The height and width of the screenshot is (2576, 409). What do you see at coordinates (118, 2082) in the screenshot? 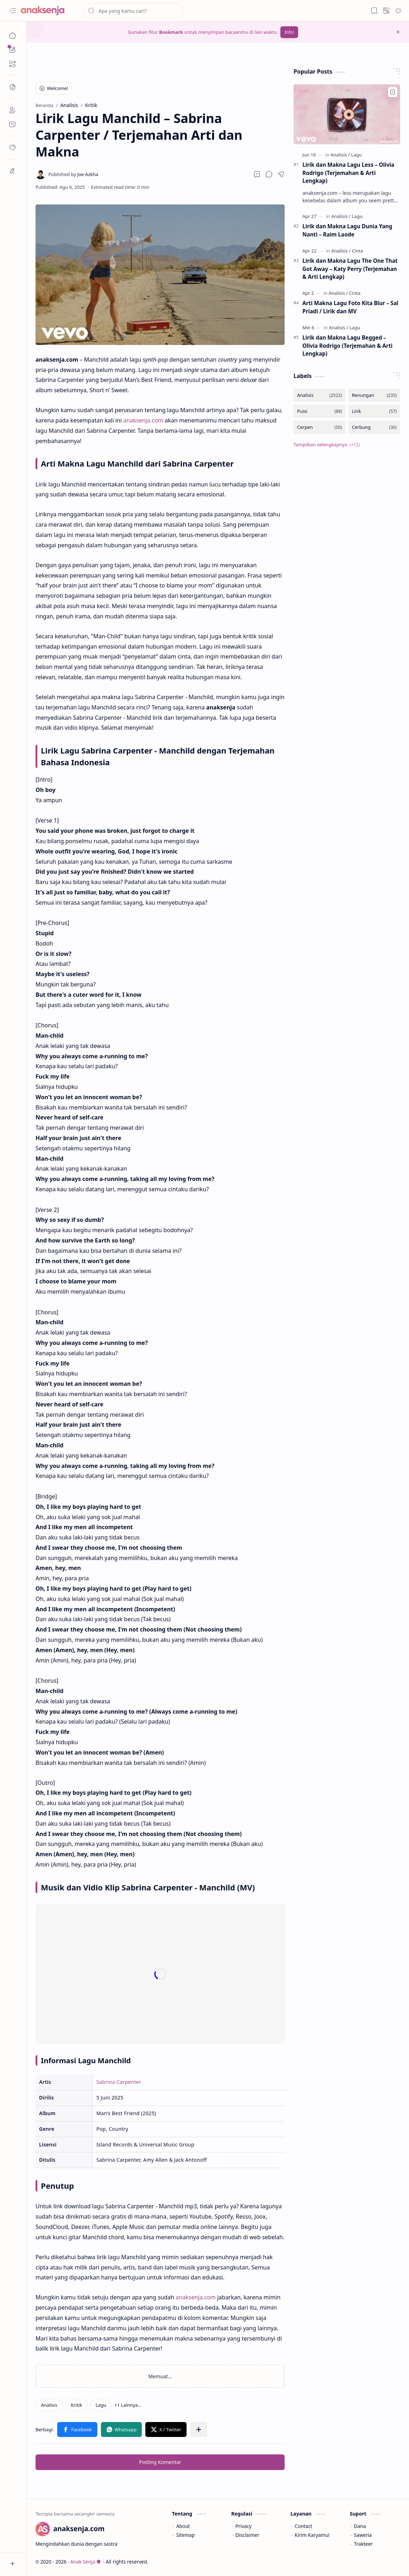
I see `Sabrina Carpenter` at bounding box center [118, 2082].